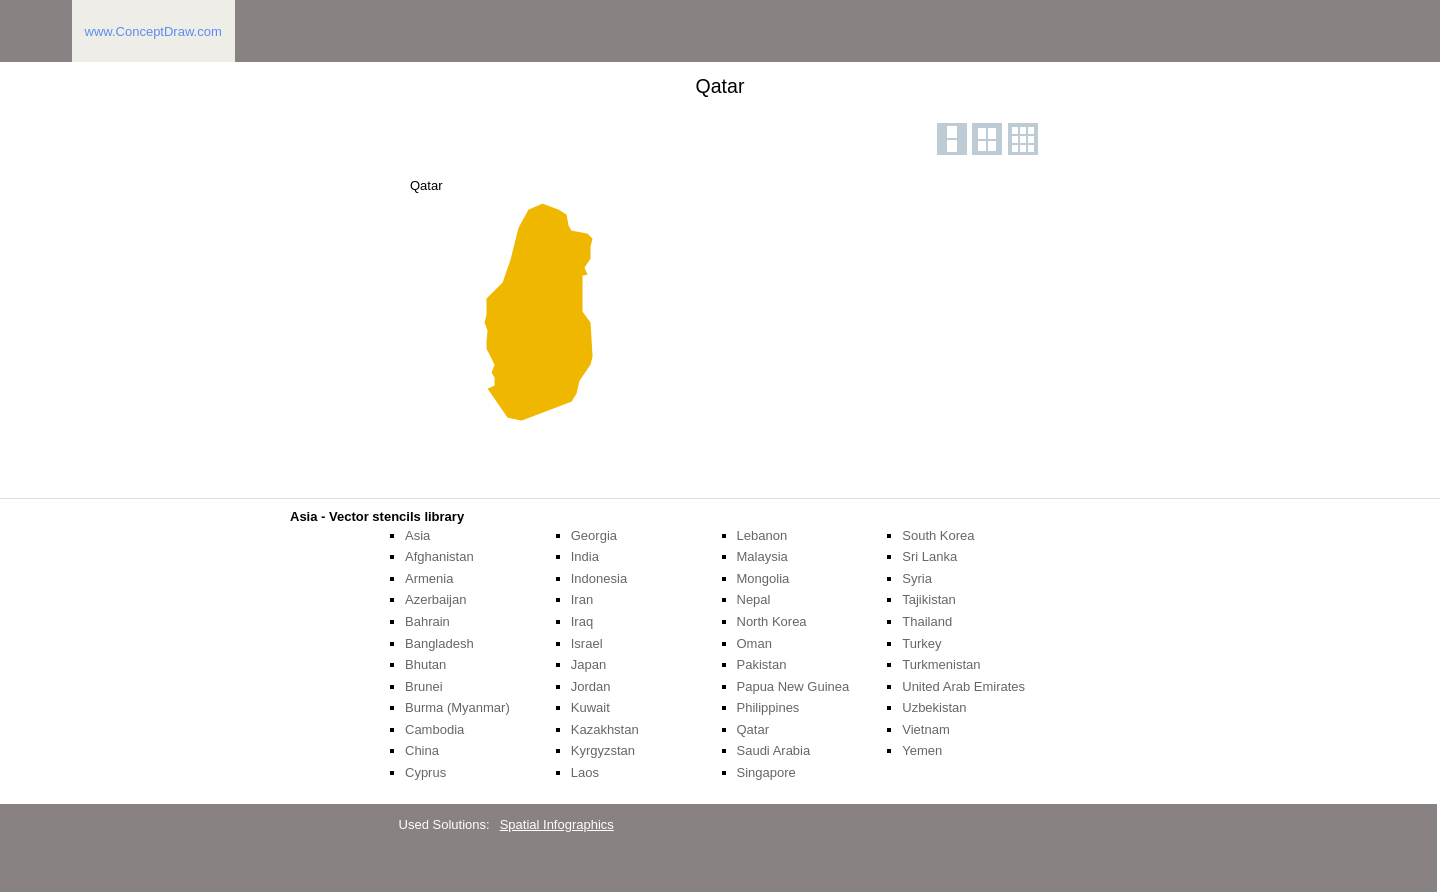 The height and width of the screenshot is (892, 1440). I want to click on United Arab Emirates, so click(963, 686).